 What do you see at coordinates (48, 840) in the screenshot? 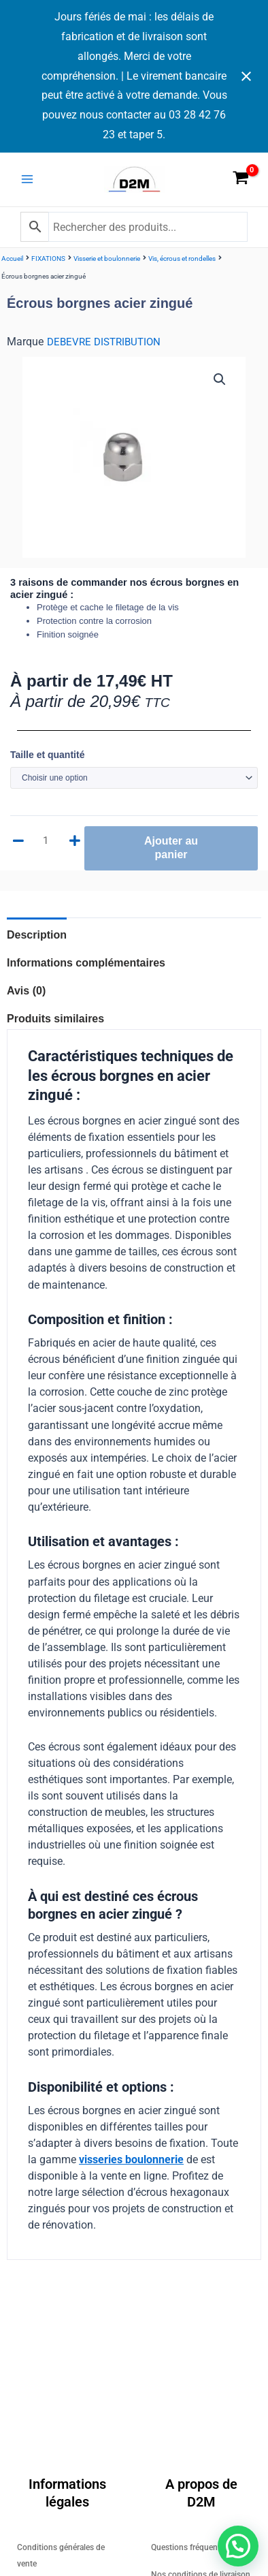
I see `[Quantité de produits]` at bounding box center [48, 840].